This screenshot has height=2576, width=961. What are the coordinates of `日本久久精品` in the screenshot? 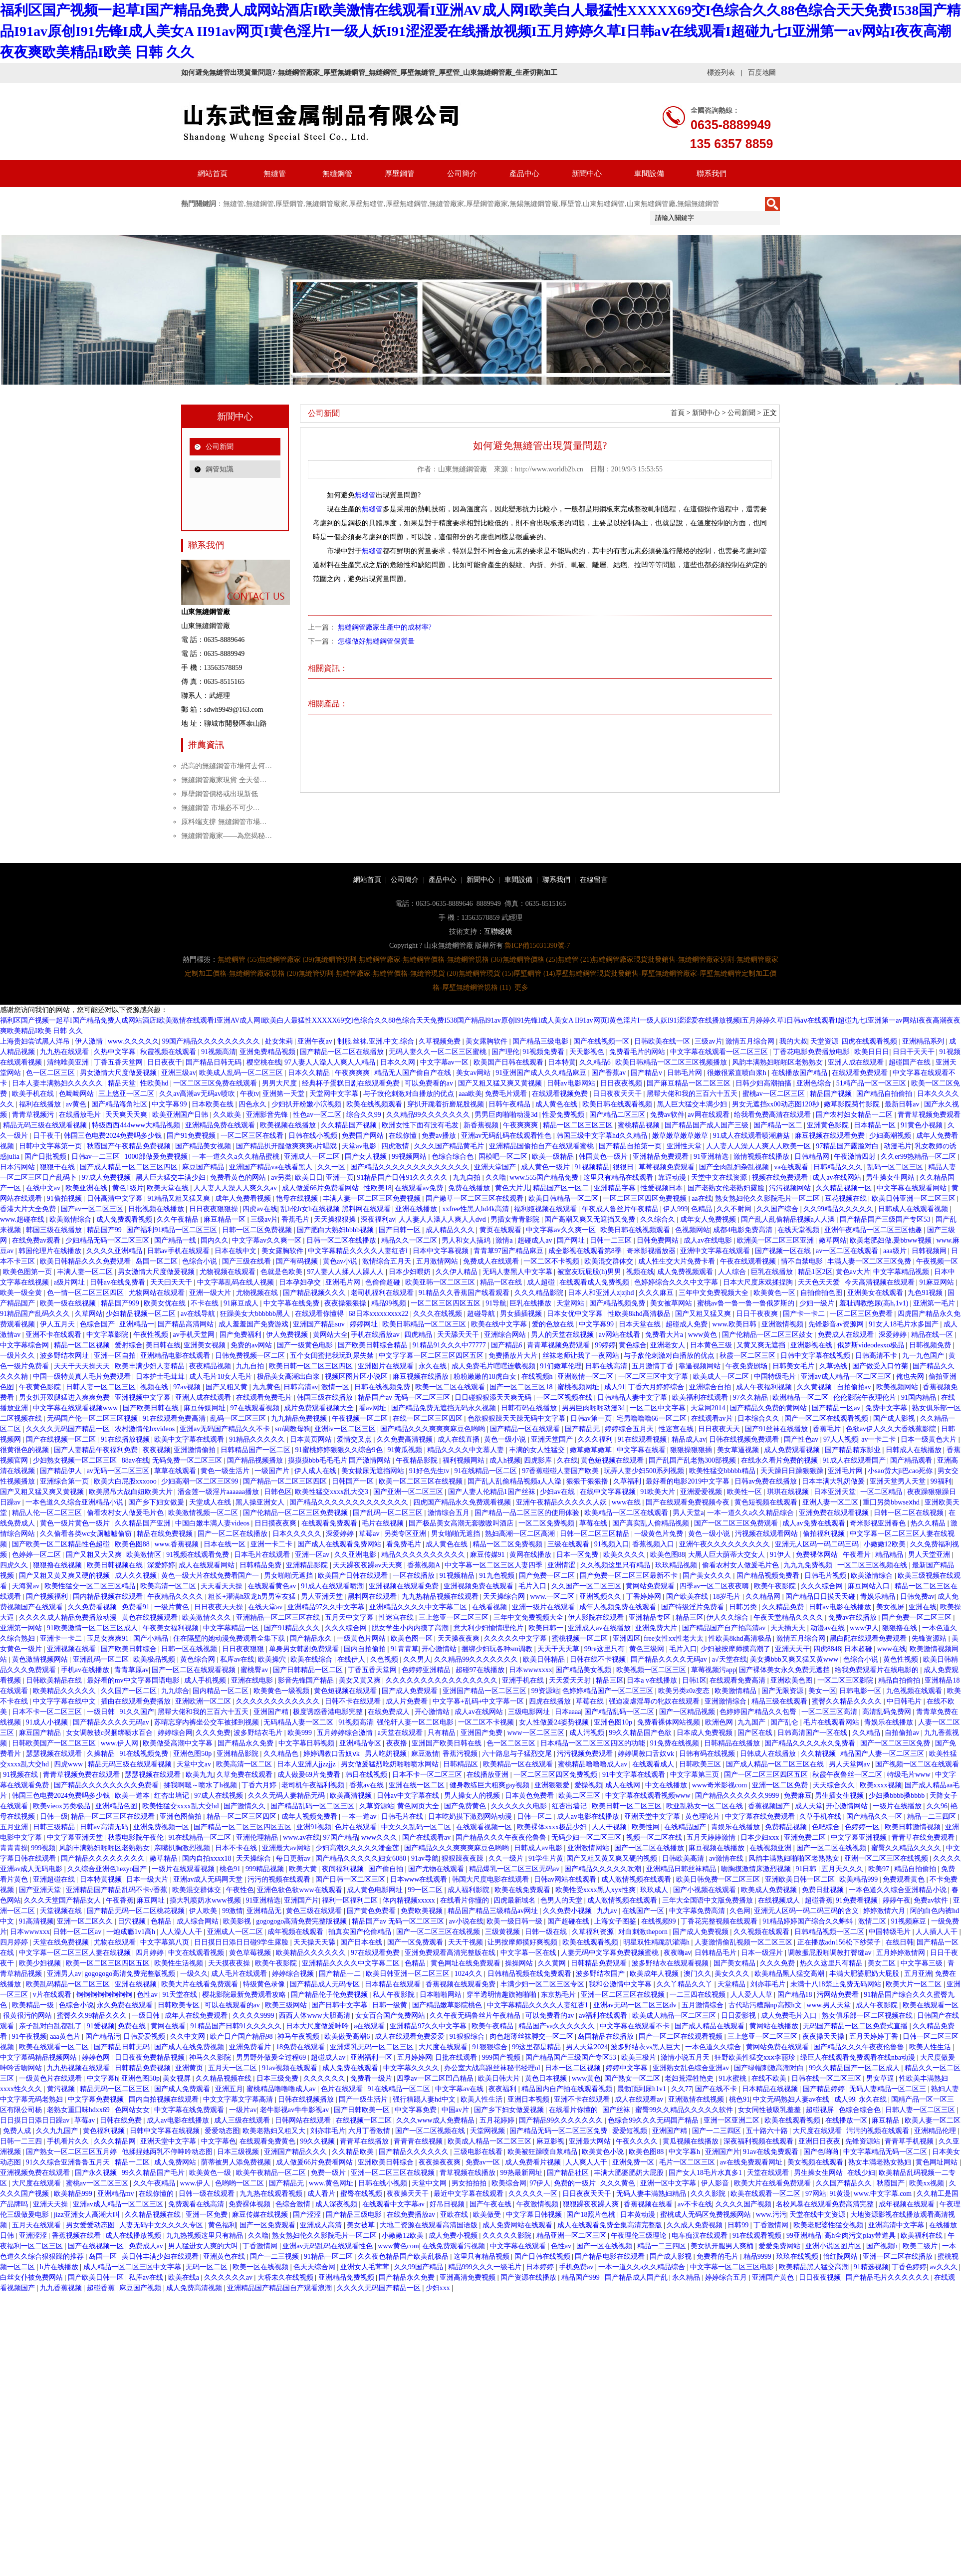 It's located at (310, 1072).